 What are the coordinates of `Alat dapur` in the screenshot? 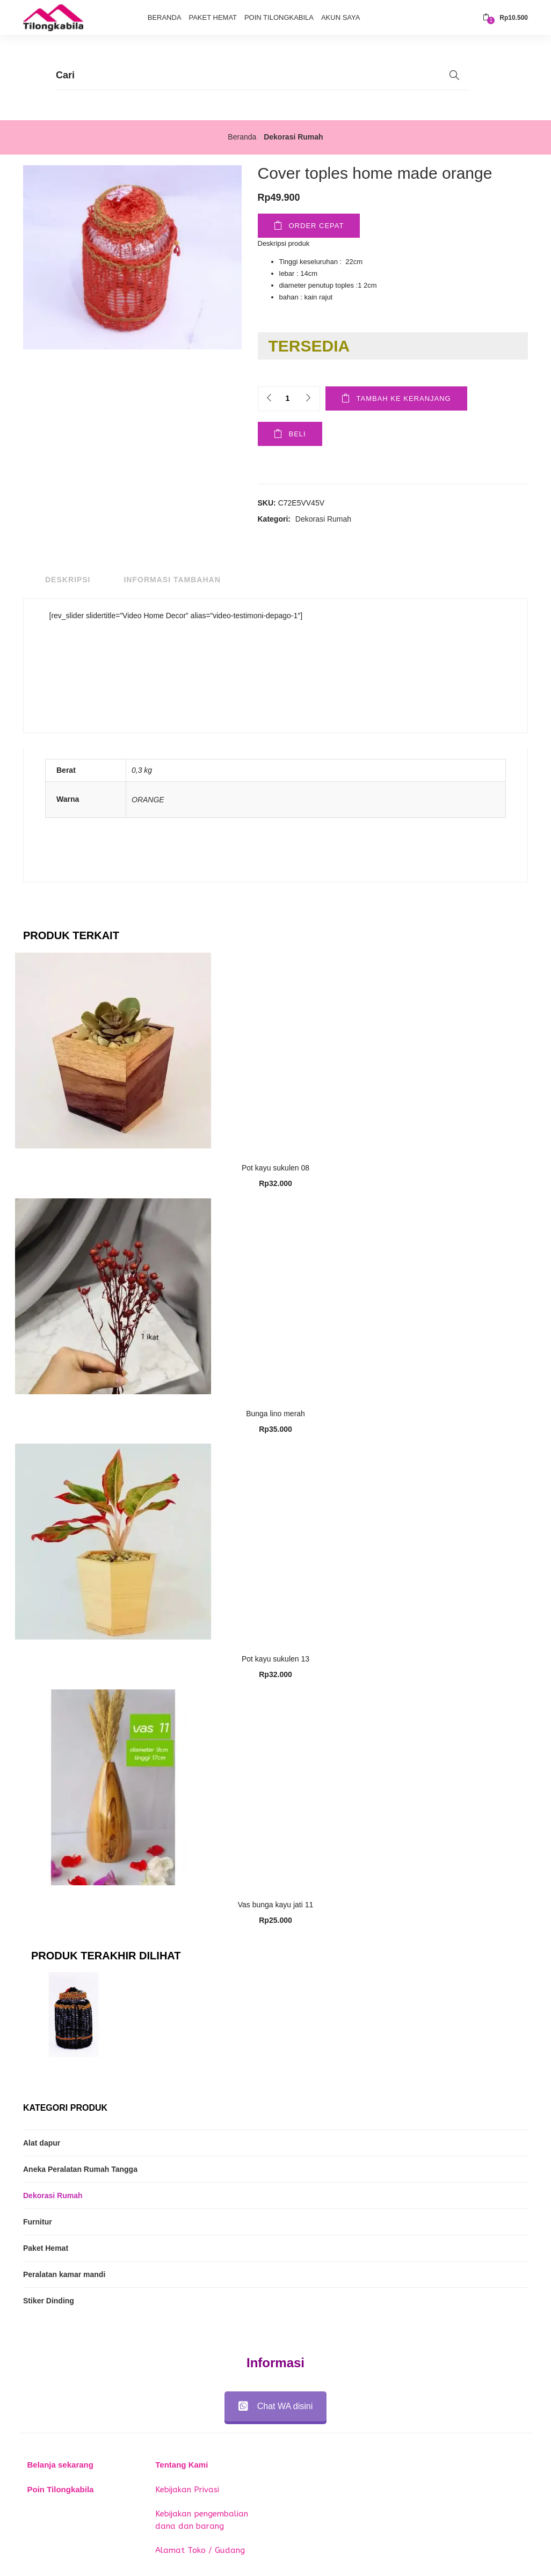 It's located at (41, 2143).